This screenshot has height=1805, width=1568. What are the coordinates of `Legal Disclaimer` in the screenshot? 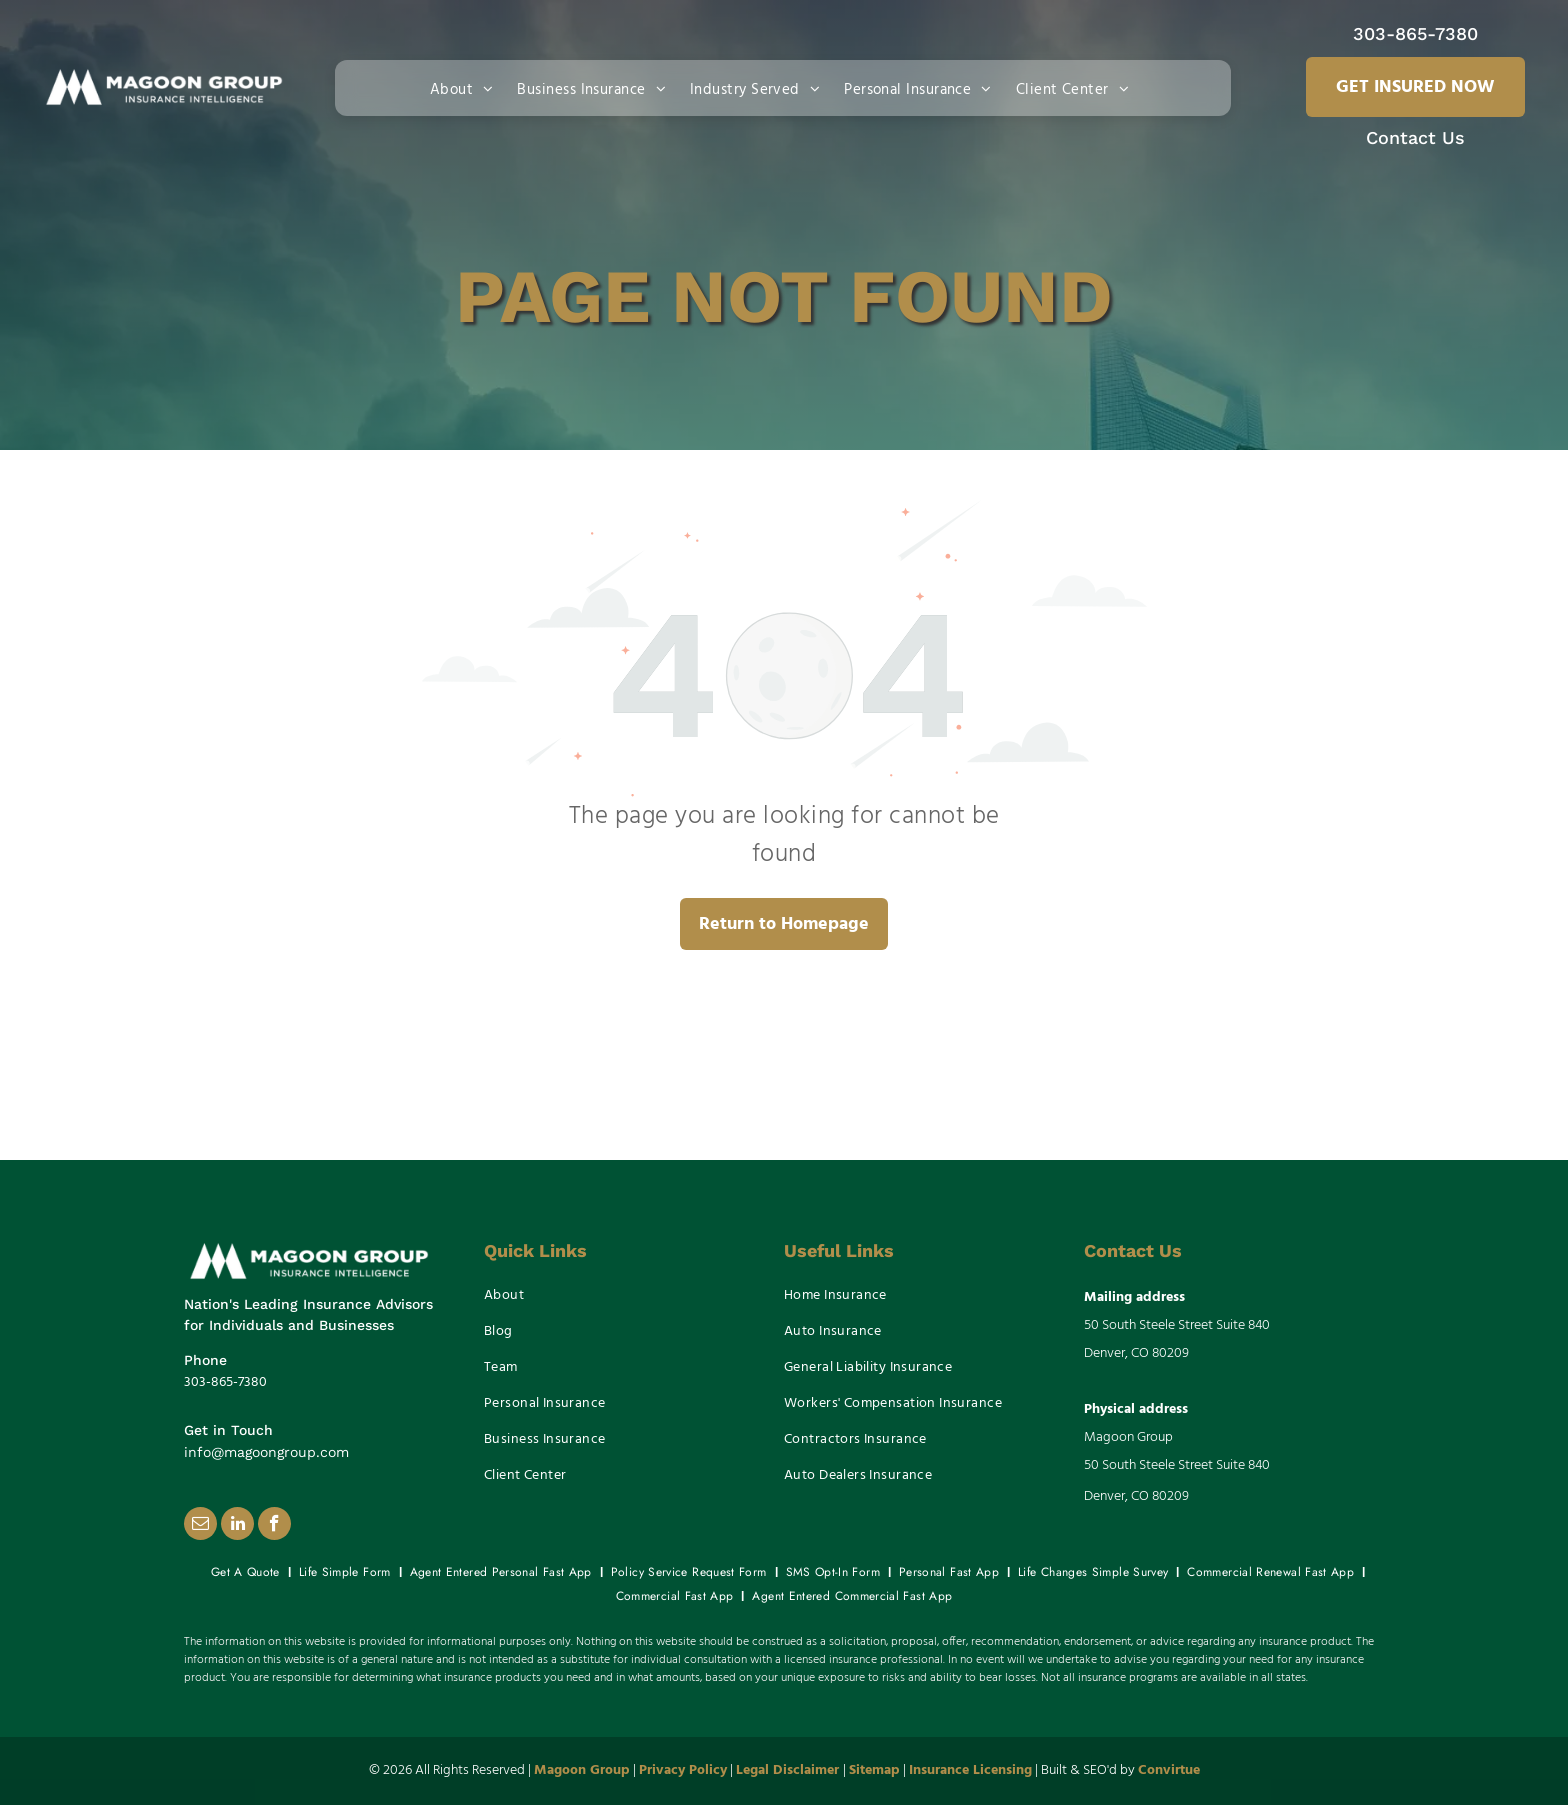 It's located at (787, 1770).